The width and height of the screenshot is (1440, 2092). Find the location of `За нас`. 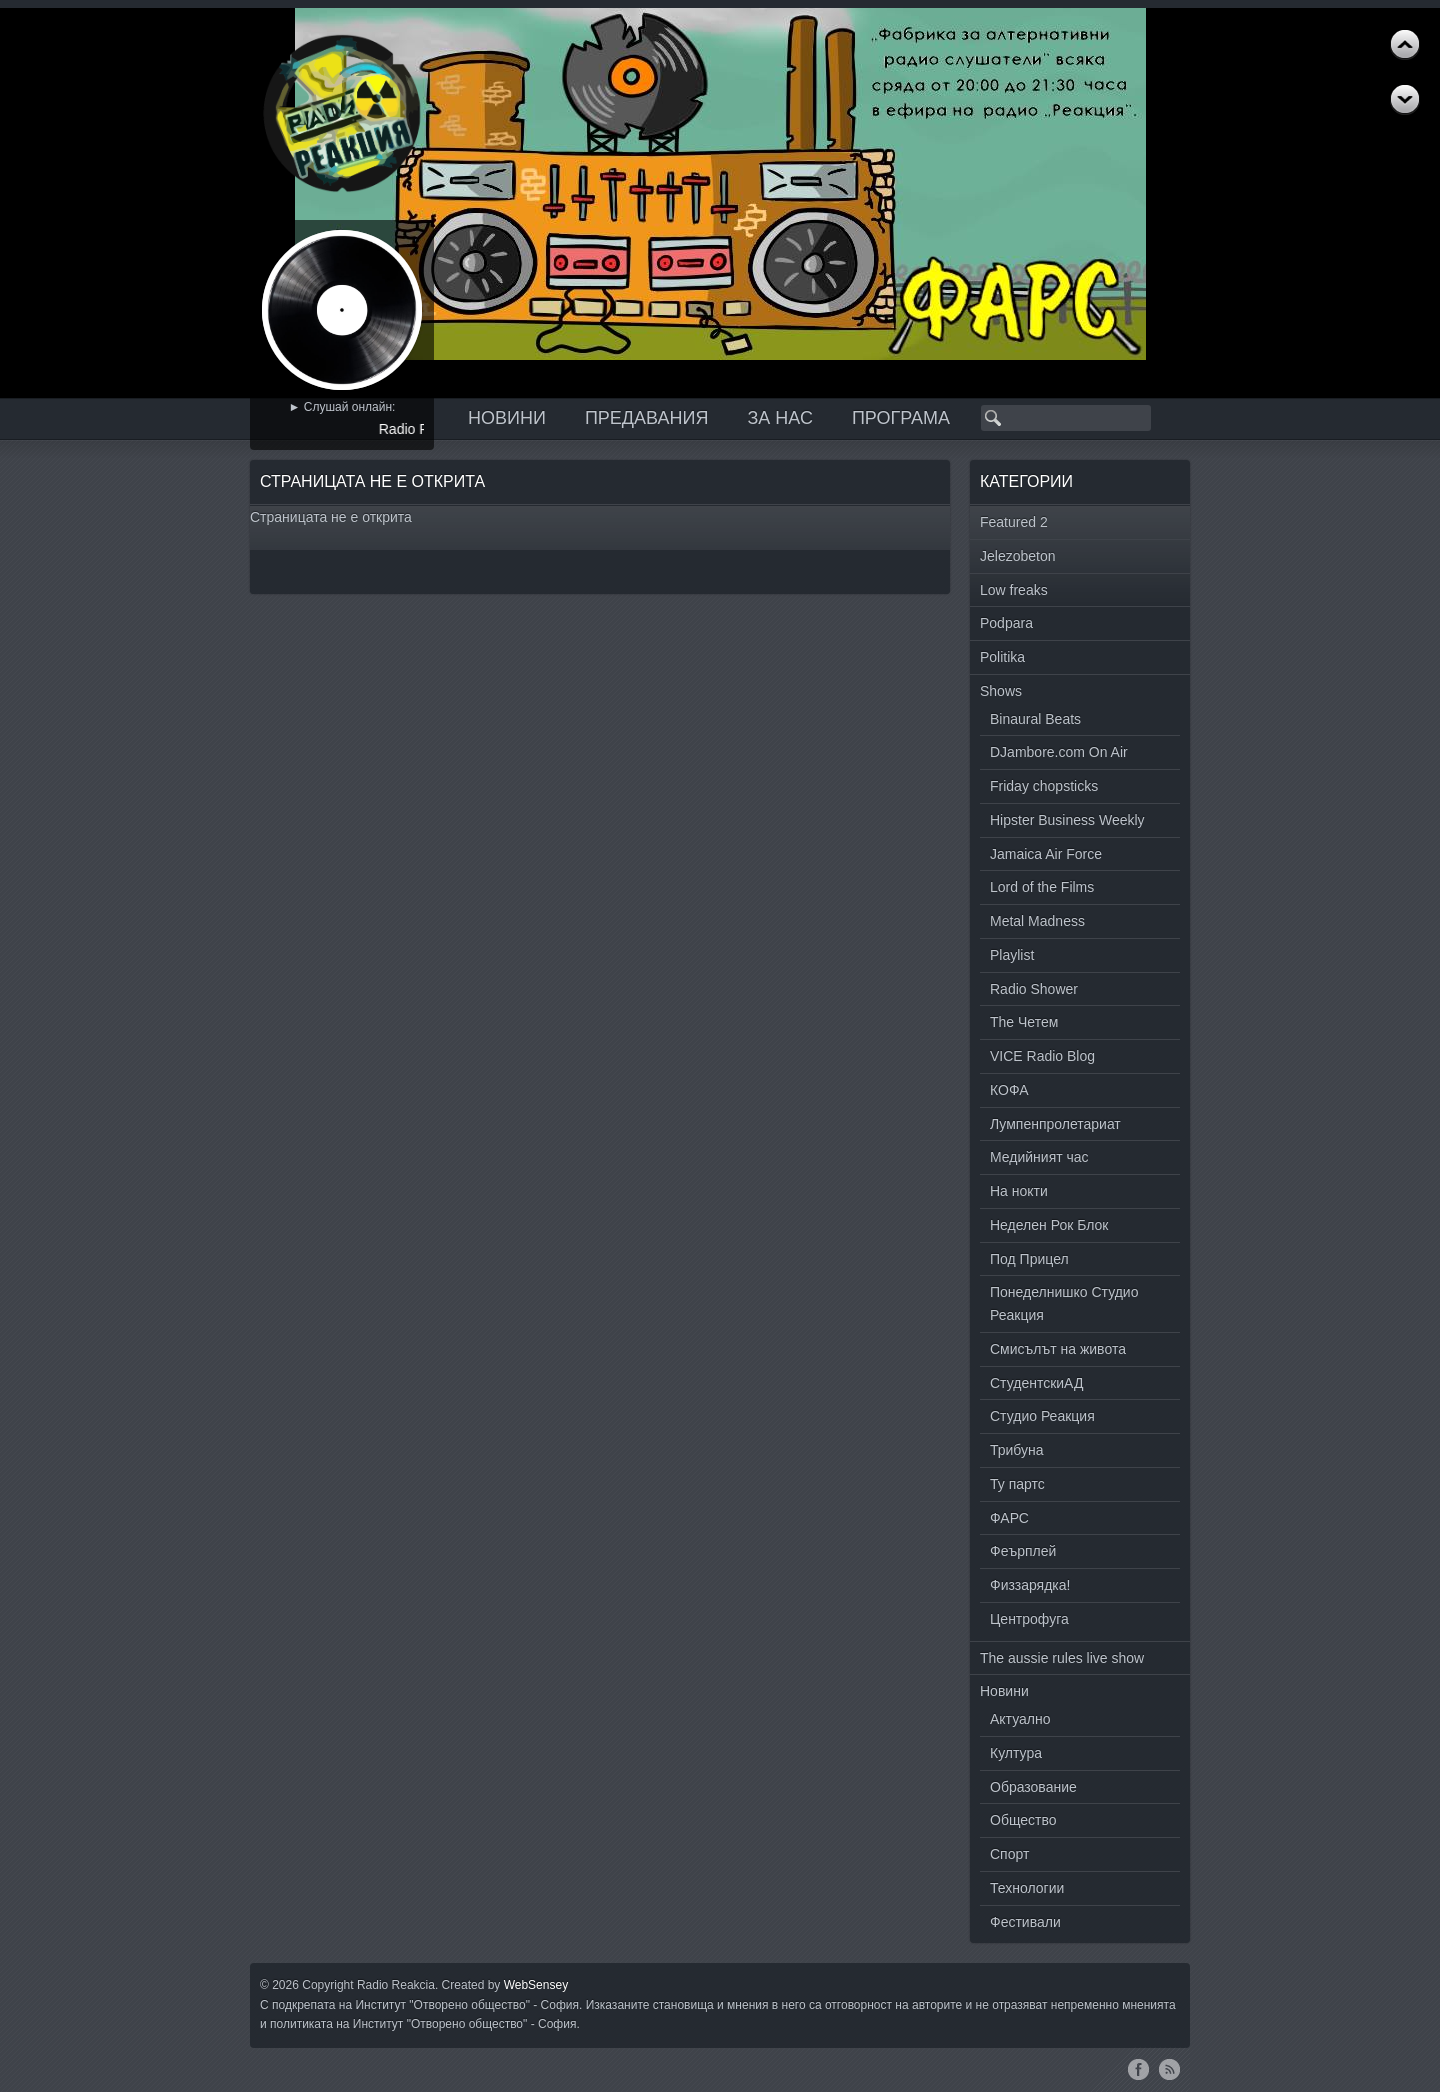

За нас is located at coordinates (780, 418).